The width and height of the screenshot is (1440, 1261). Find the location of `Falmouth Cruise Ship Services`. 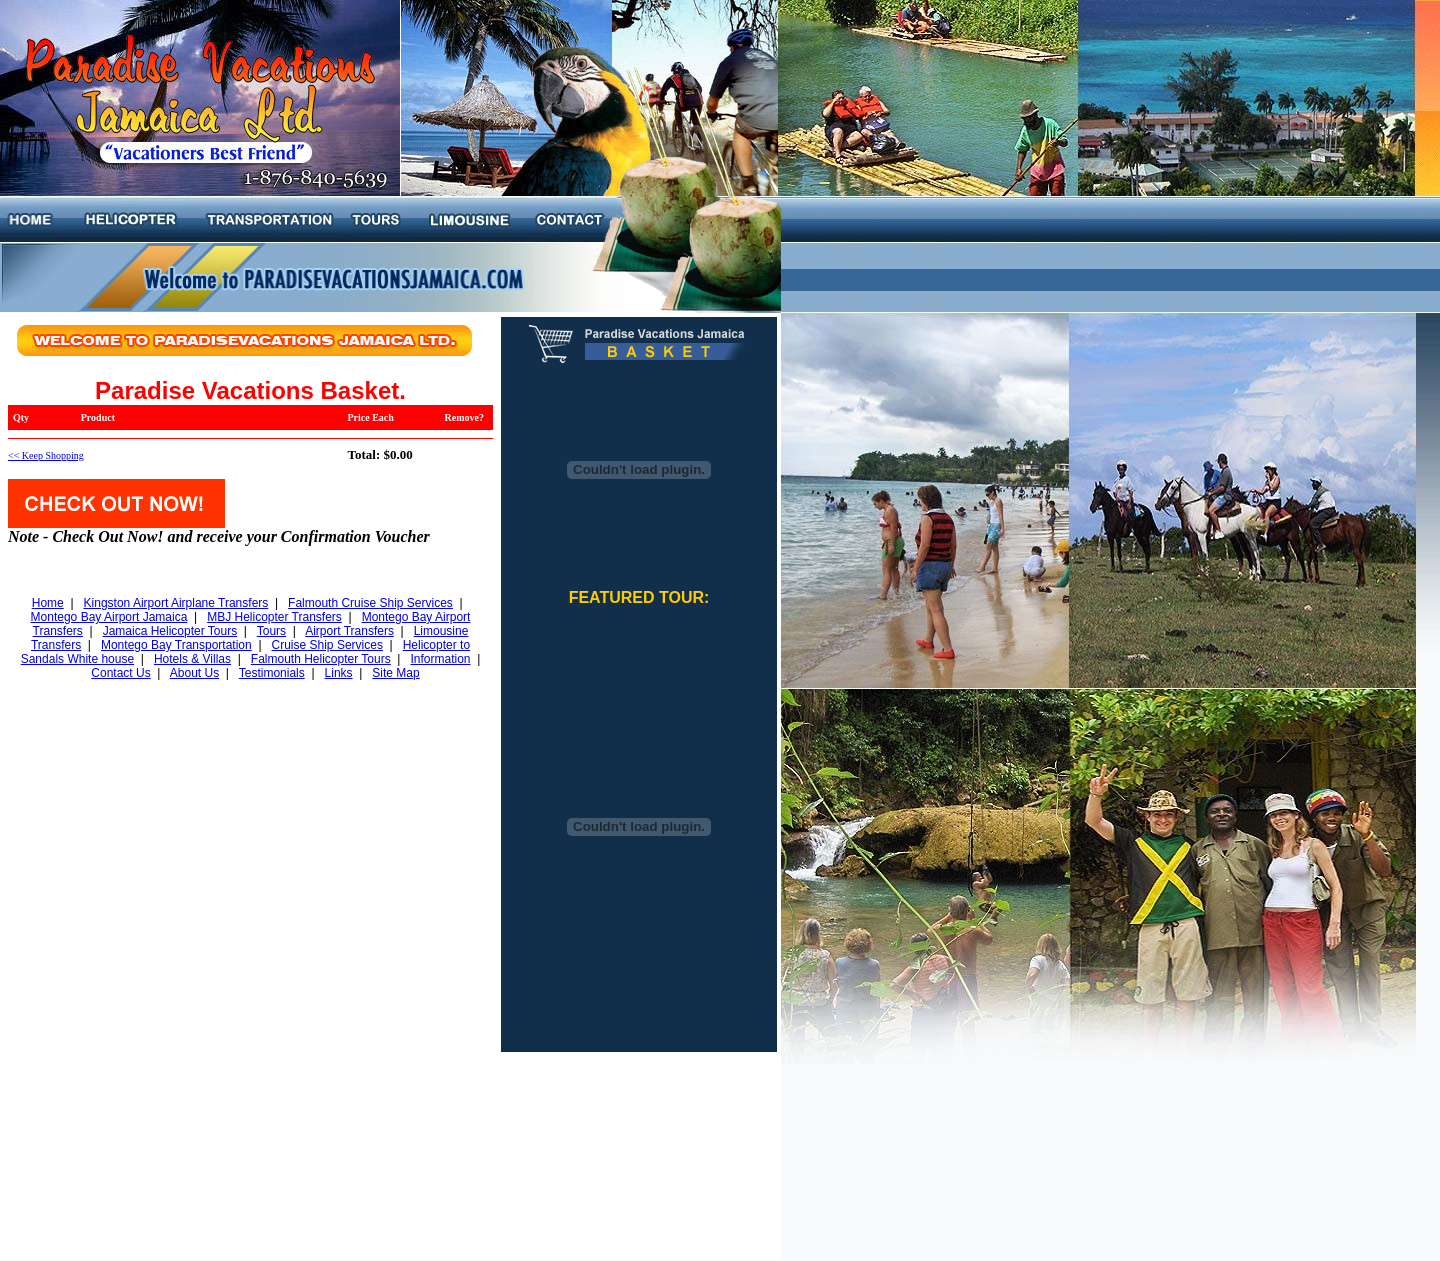

Falmouth Cruise Ship Services is located at coordinates (370, 603).